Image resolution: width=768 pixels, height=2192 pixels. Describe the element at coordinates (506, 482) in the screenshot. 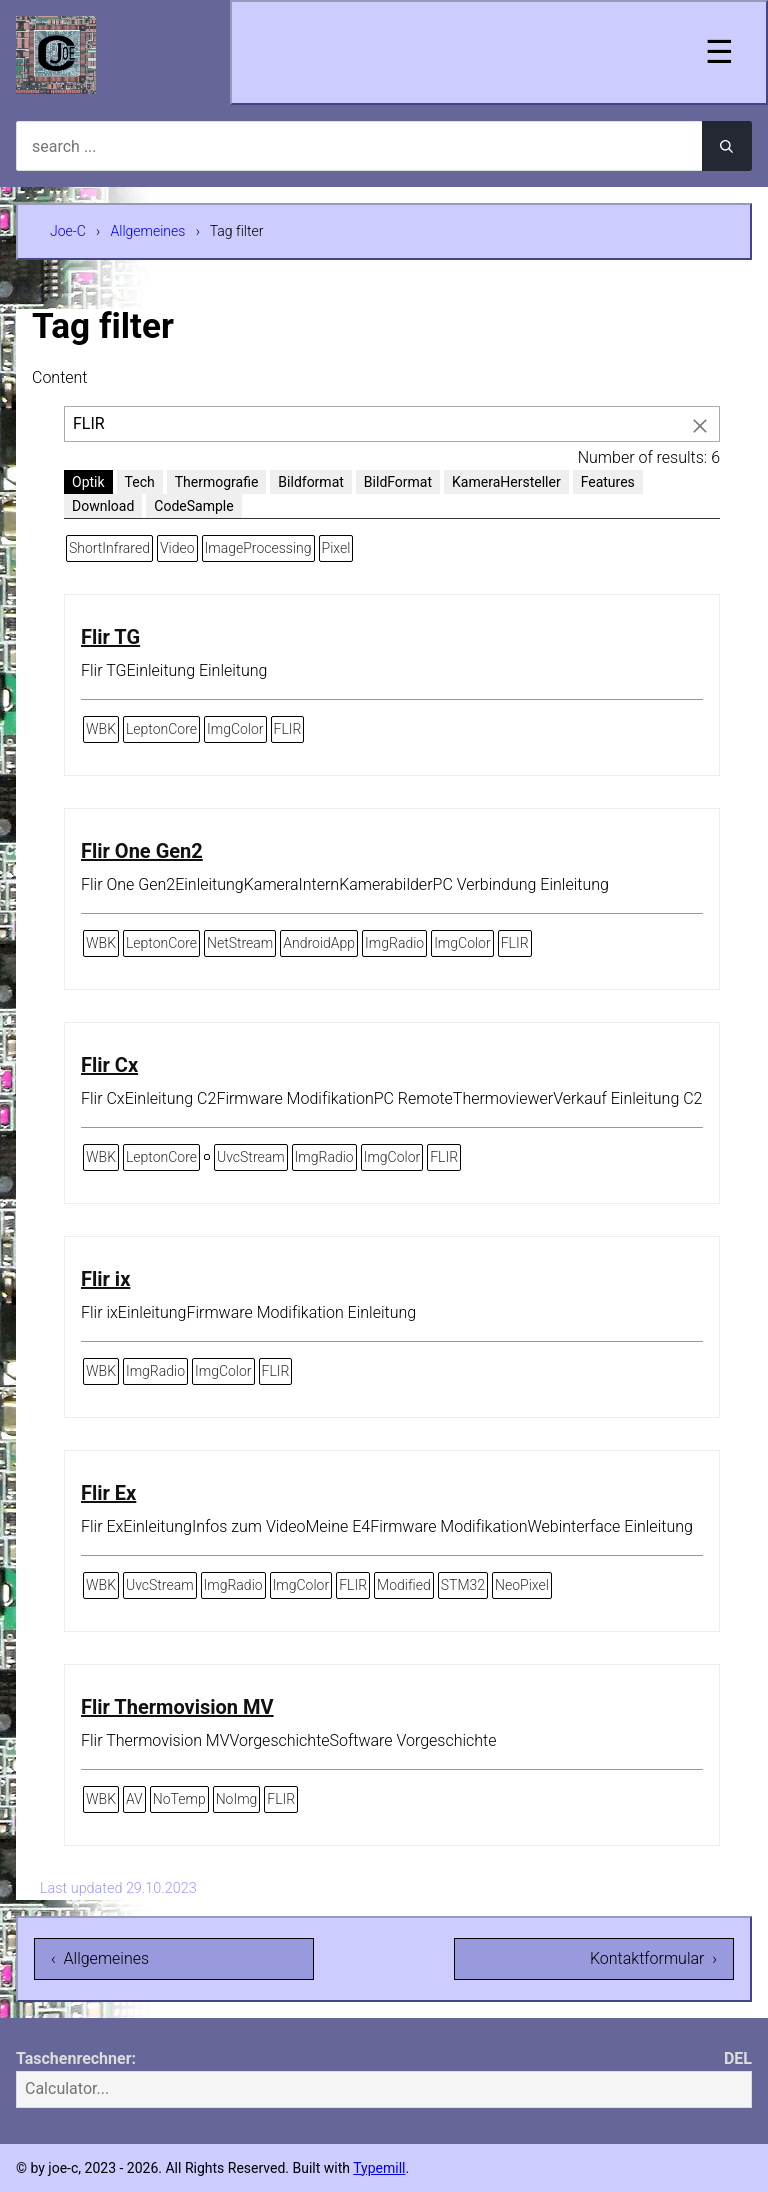

I see `KameraHersteller` at that location.